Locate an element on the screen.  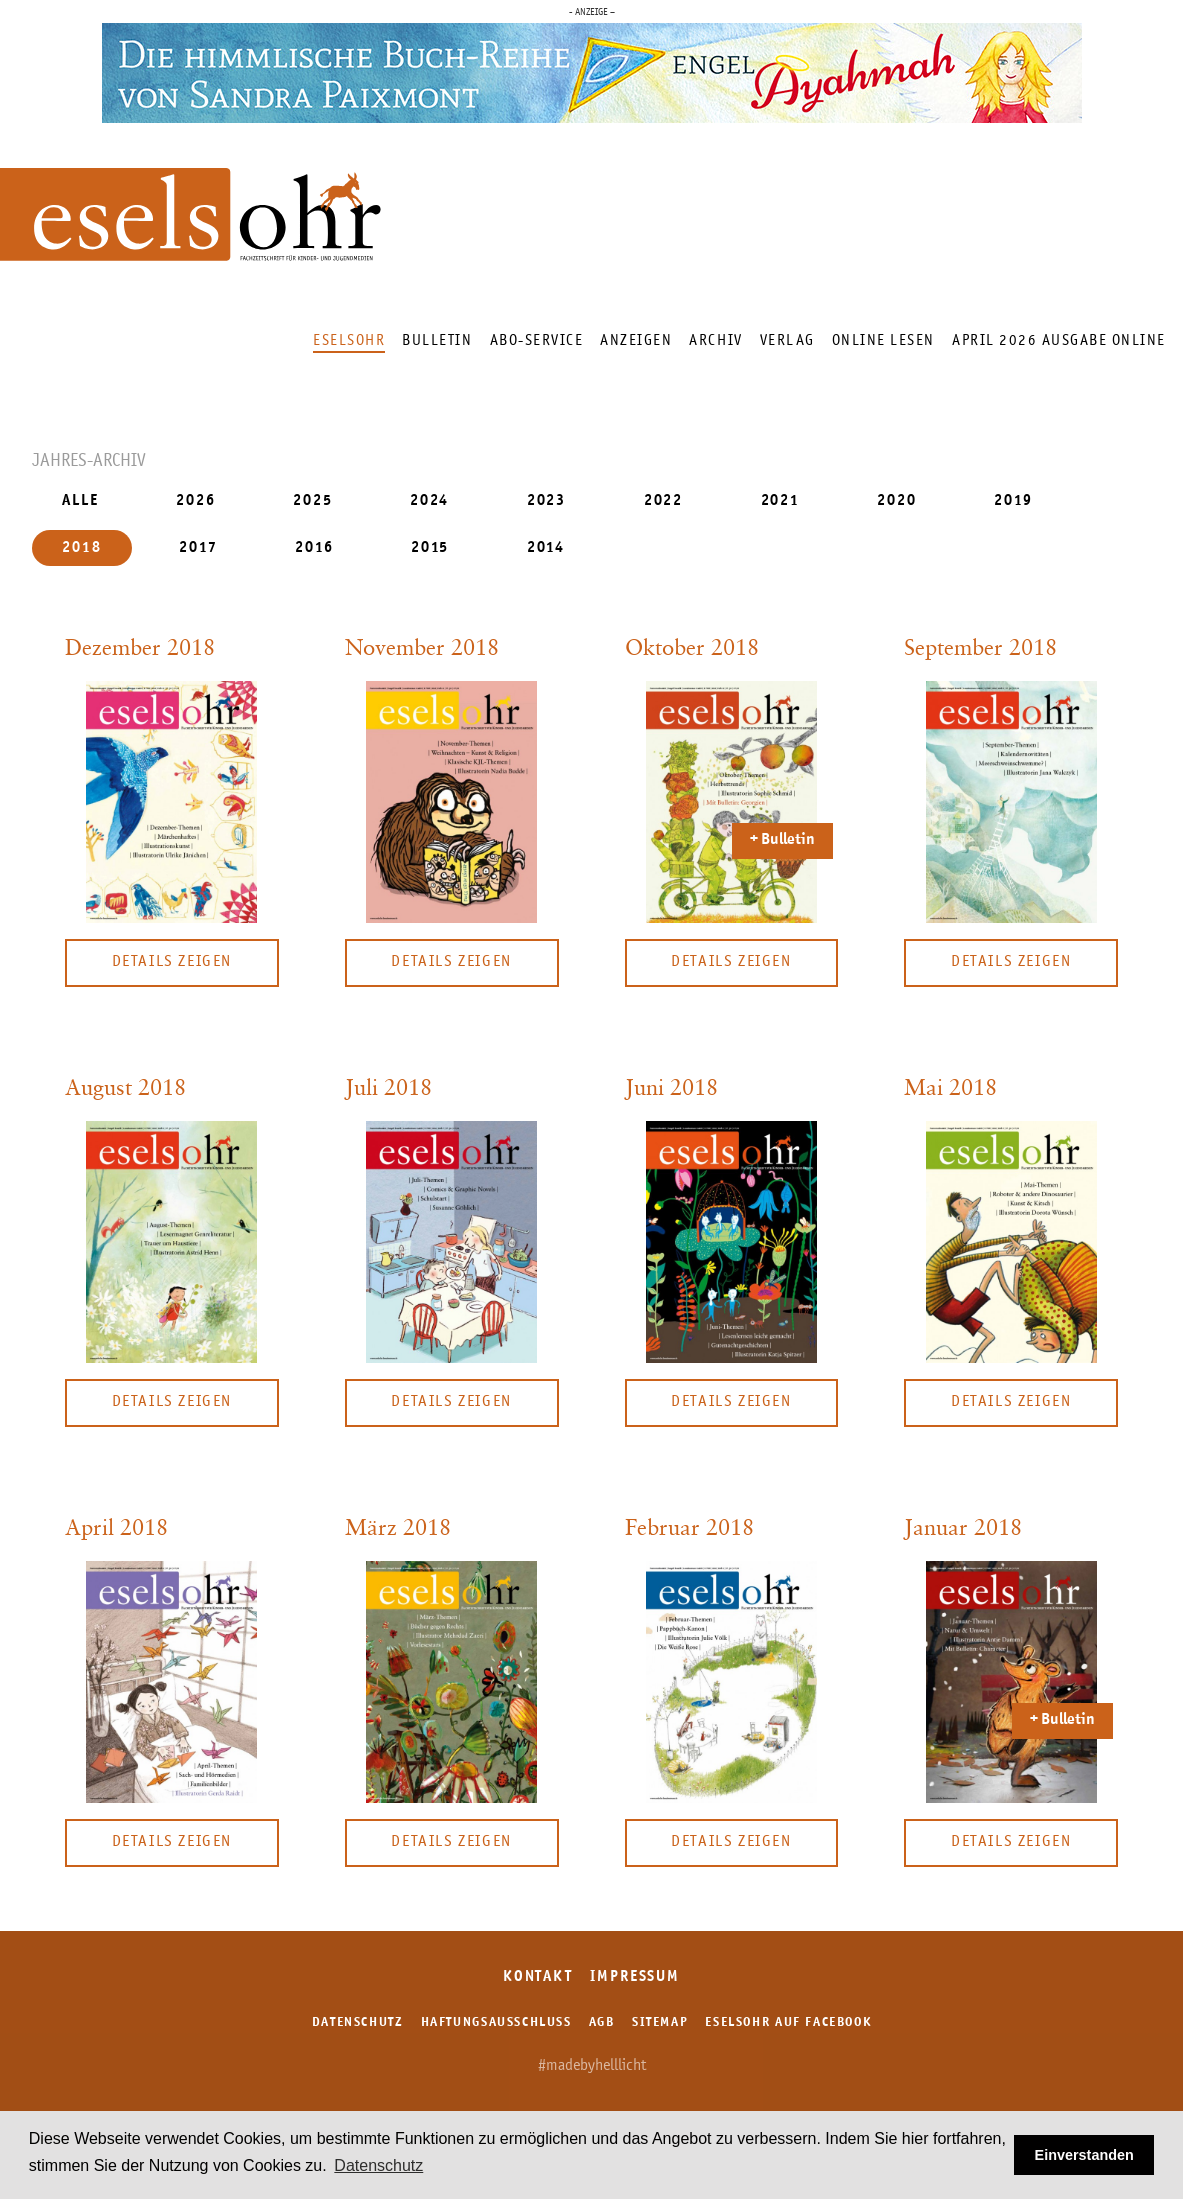
Verlag is located at coordinates (787, 340).